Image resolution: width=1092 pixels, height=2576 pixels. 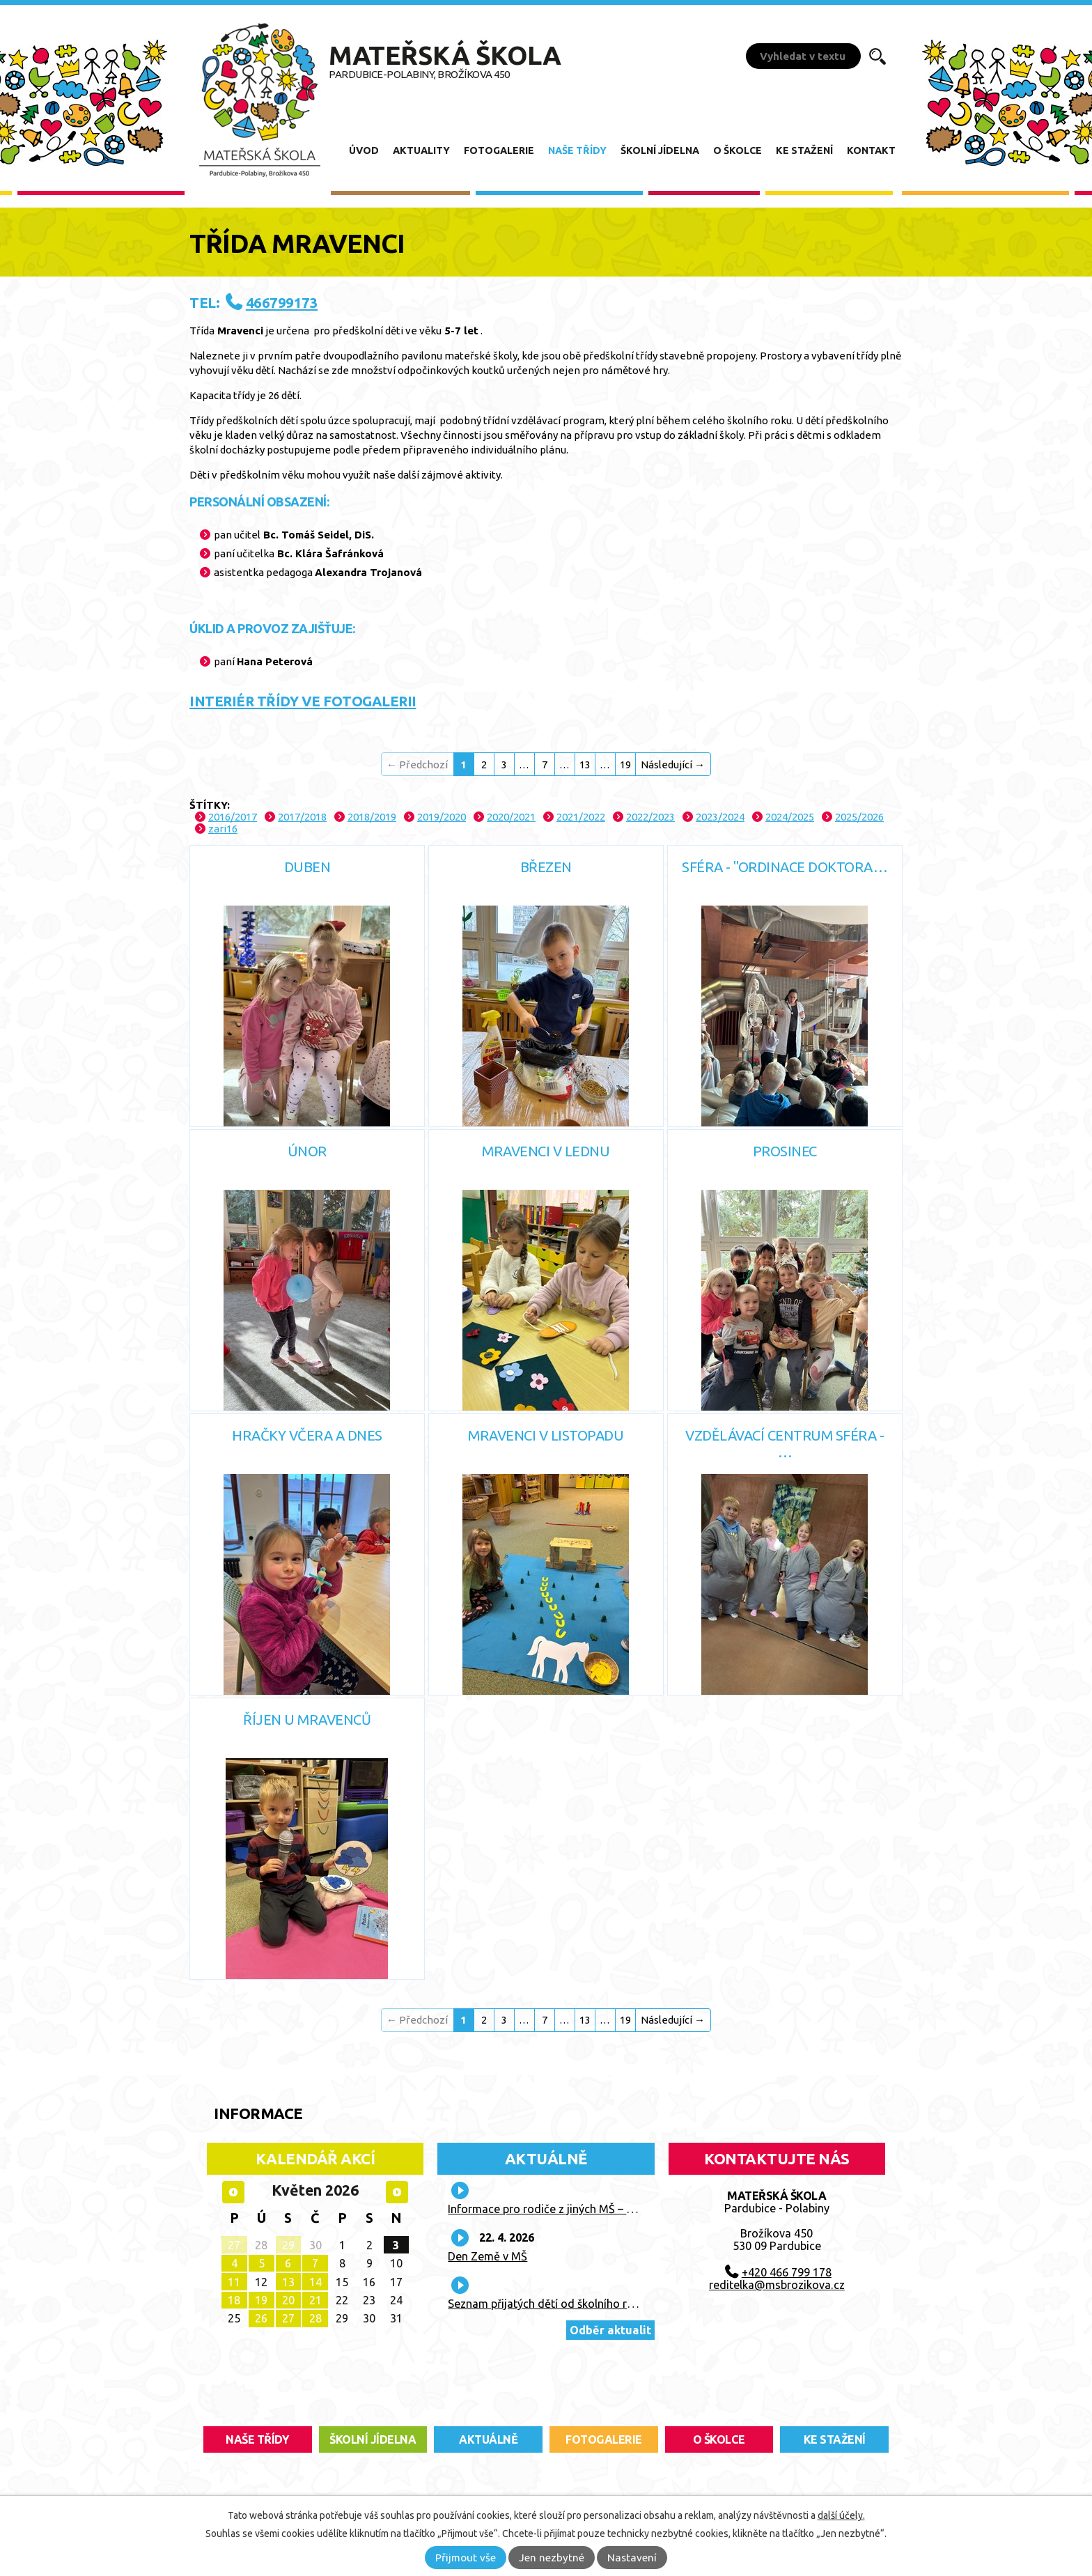 I want to click on 26, so click(x=261, y=2318).